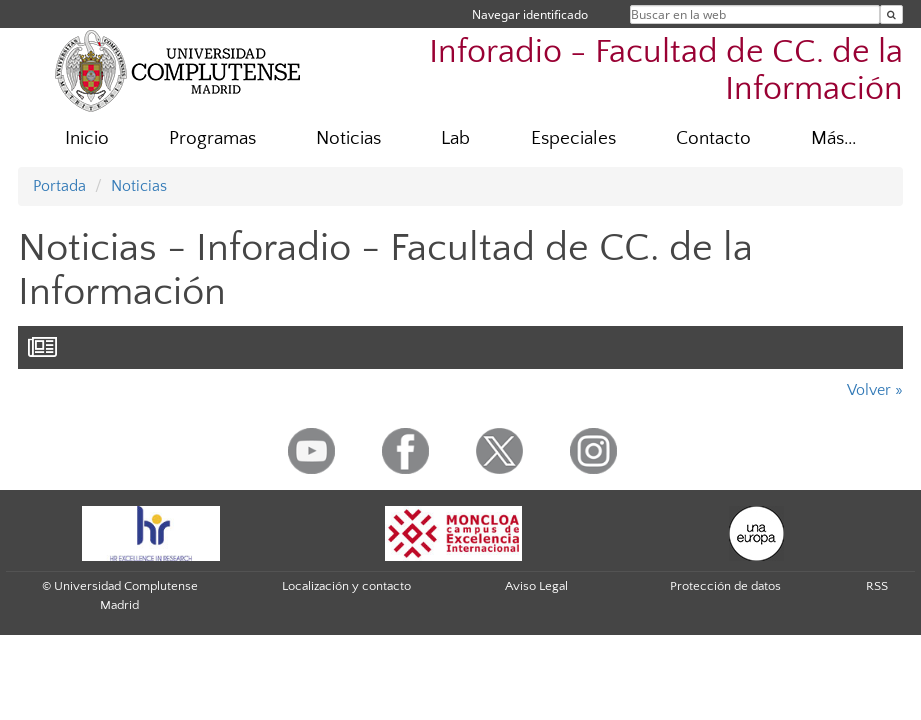 This screenshot has width=921, height=720. I want to click on Aviso Legal, so click(536, 586).